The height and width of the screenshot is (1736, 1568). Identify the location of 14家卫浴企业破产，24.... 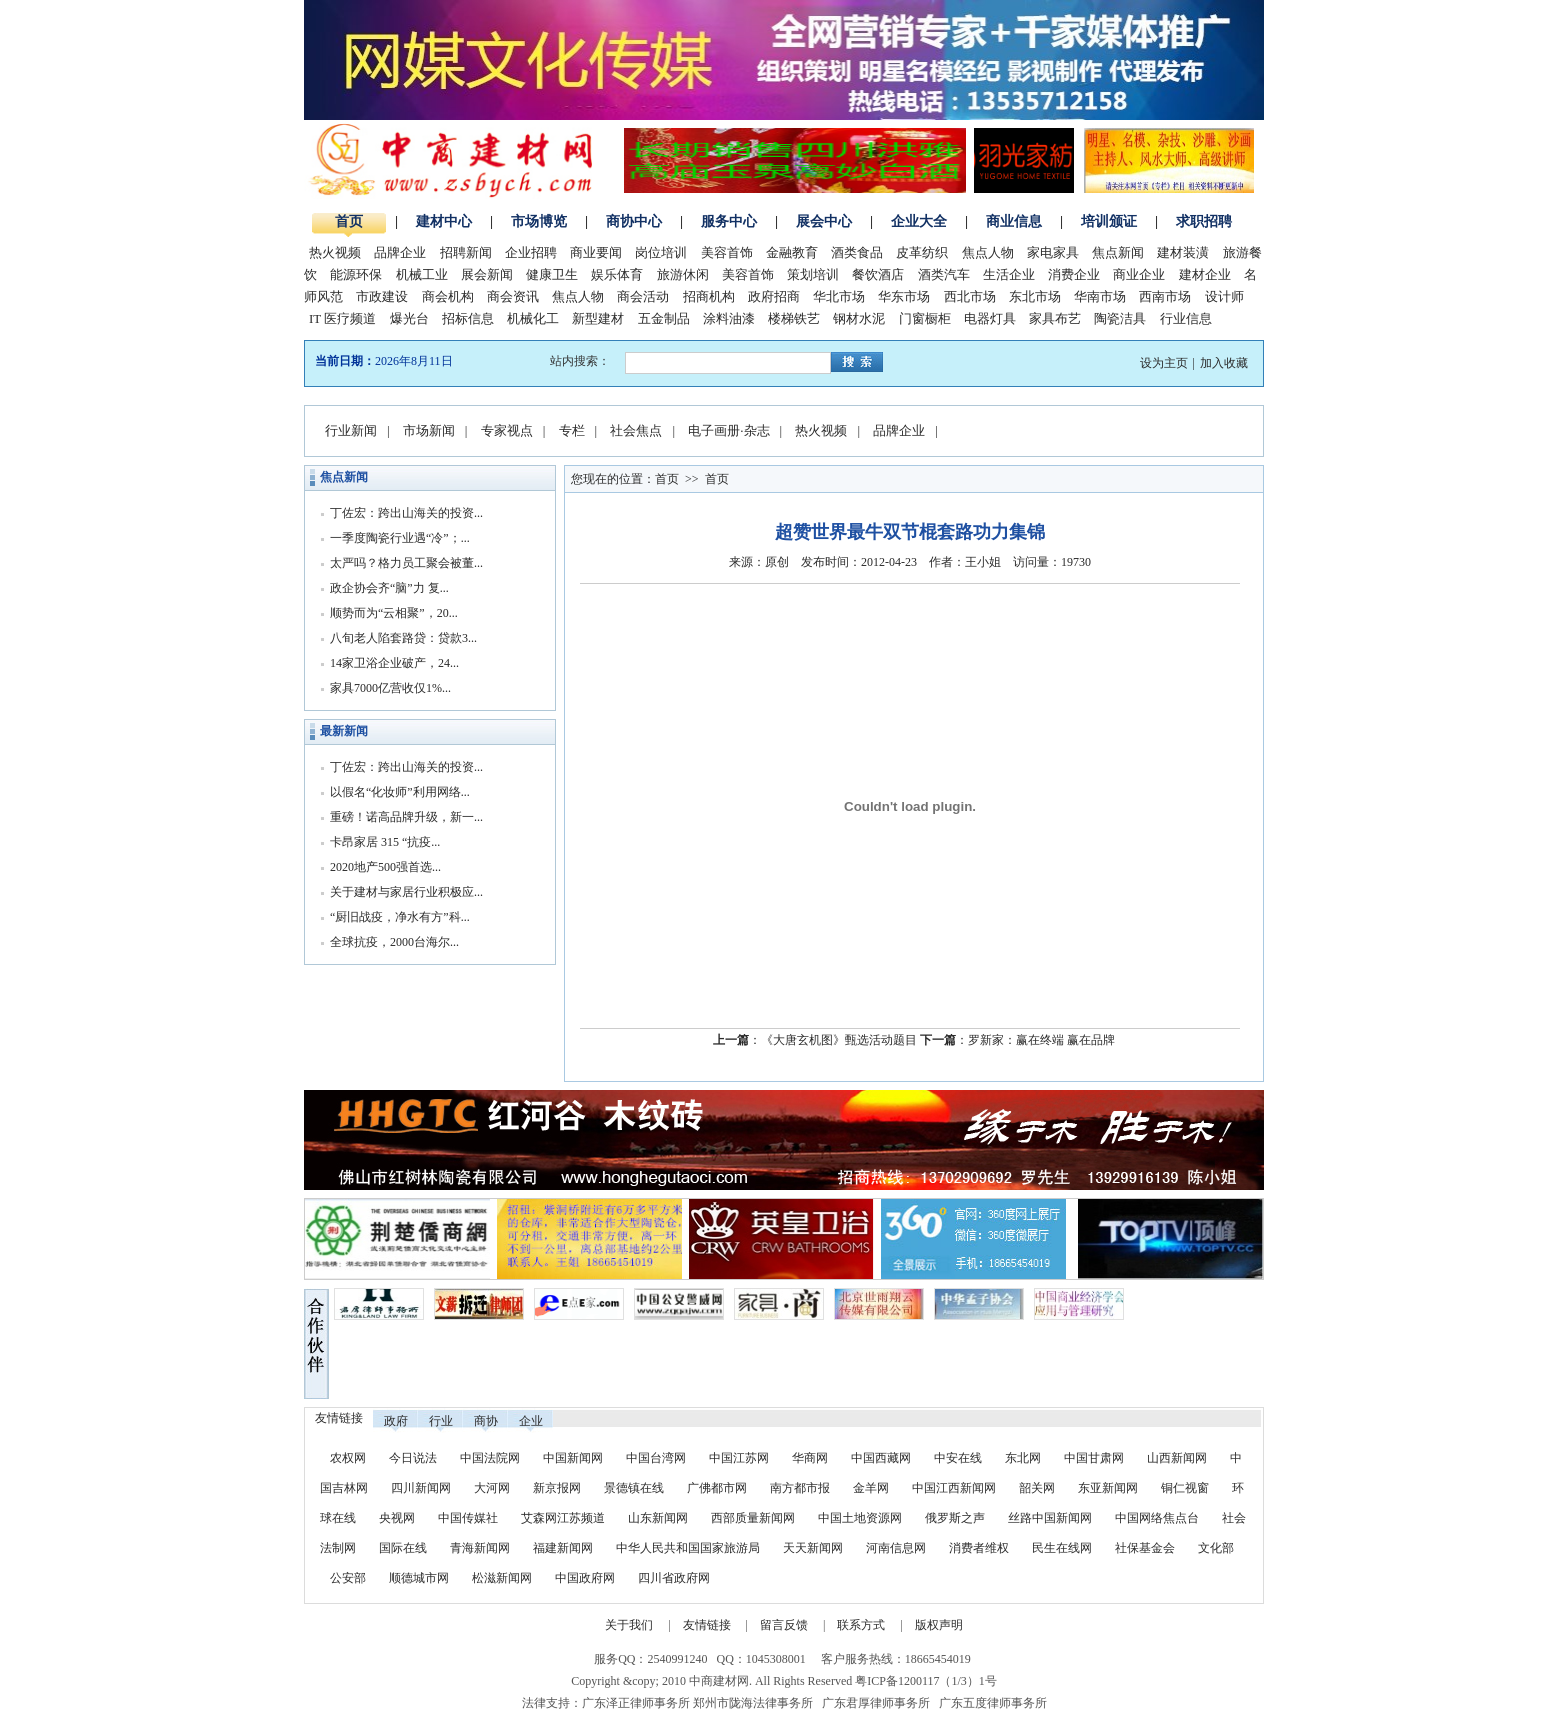
(394, 663).